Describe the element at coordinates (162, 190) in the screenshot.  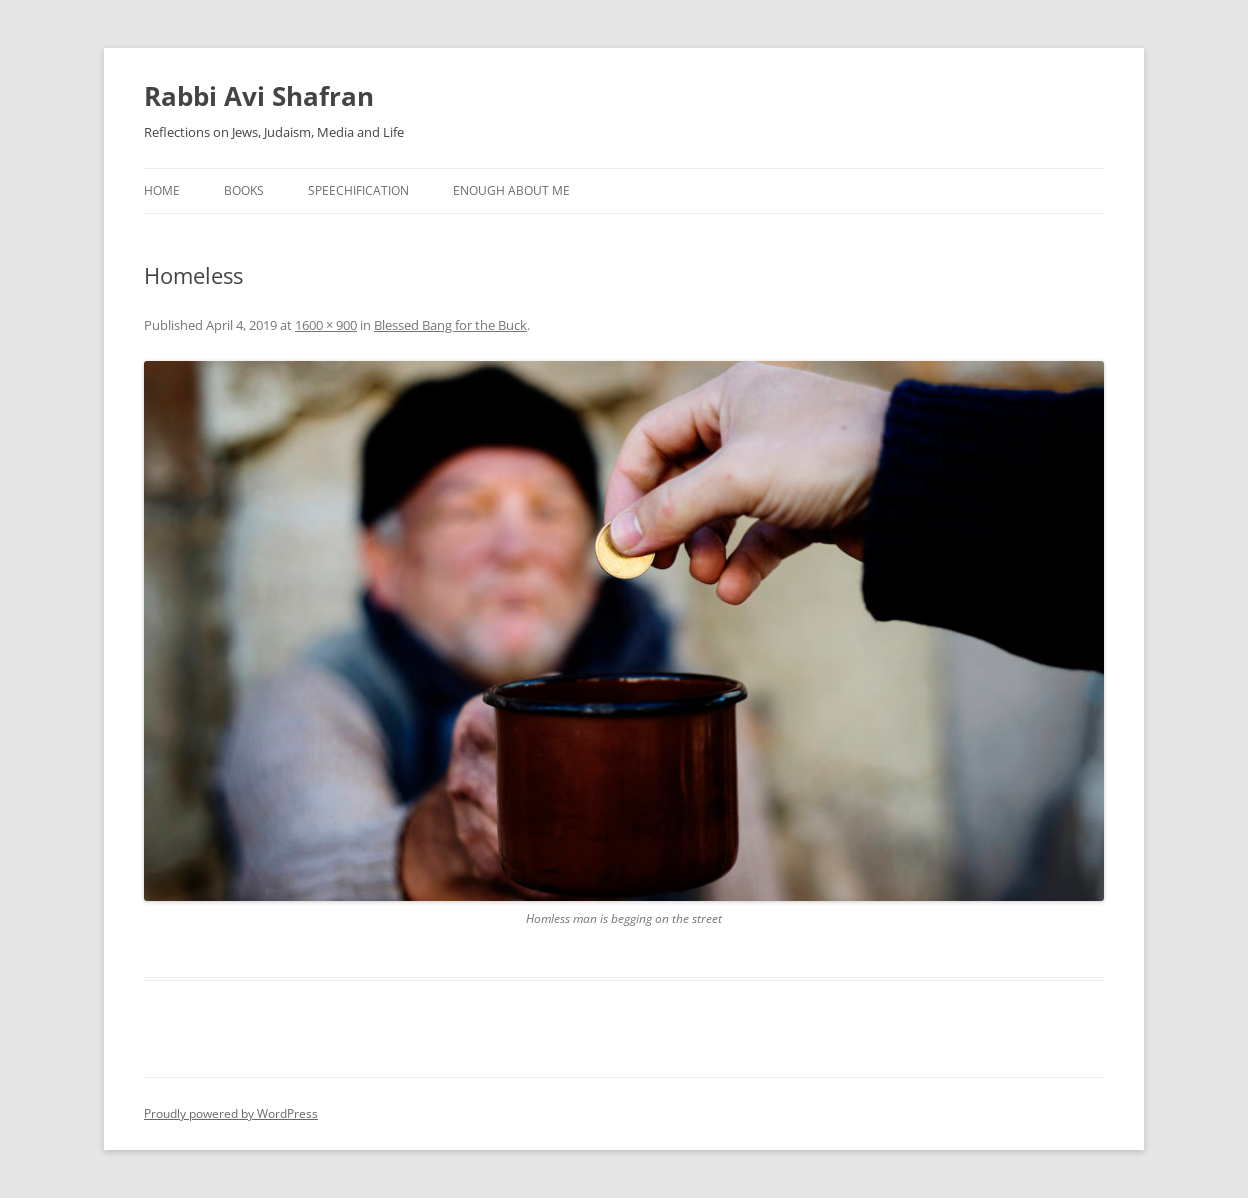
I see `Home` at that location.